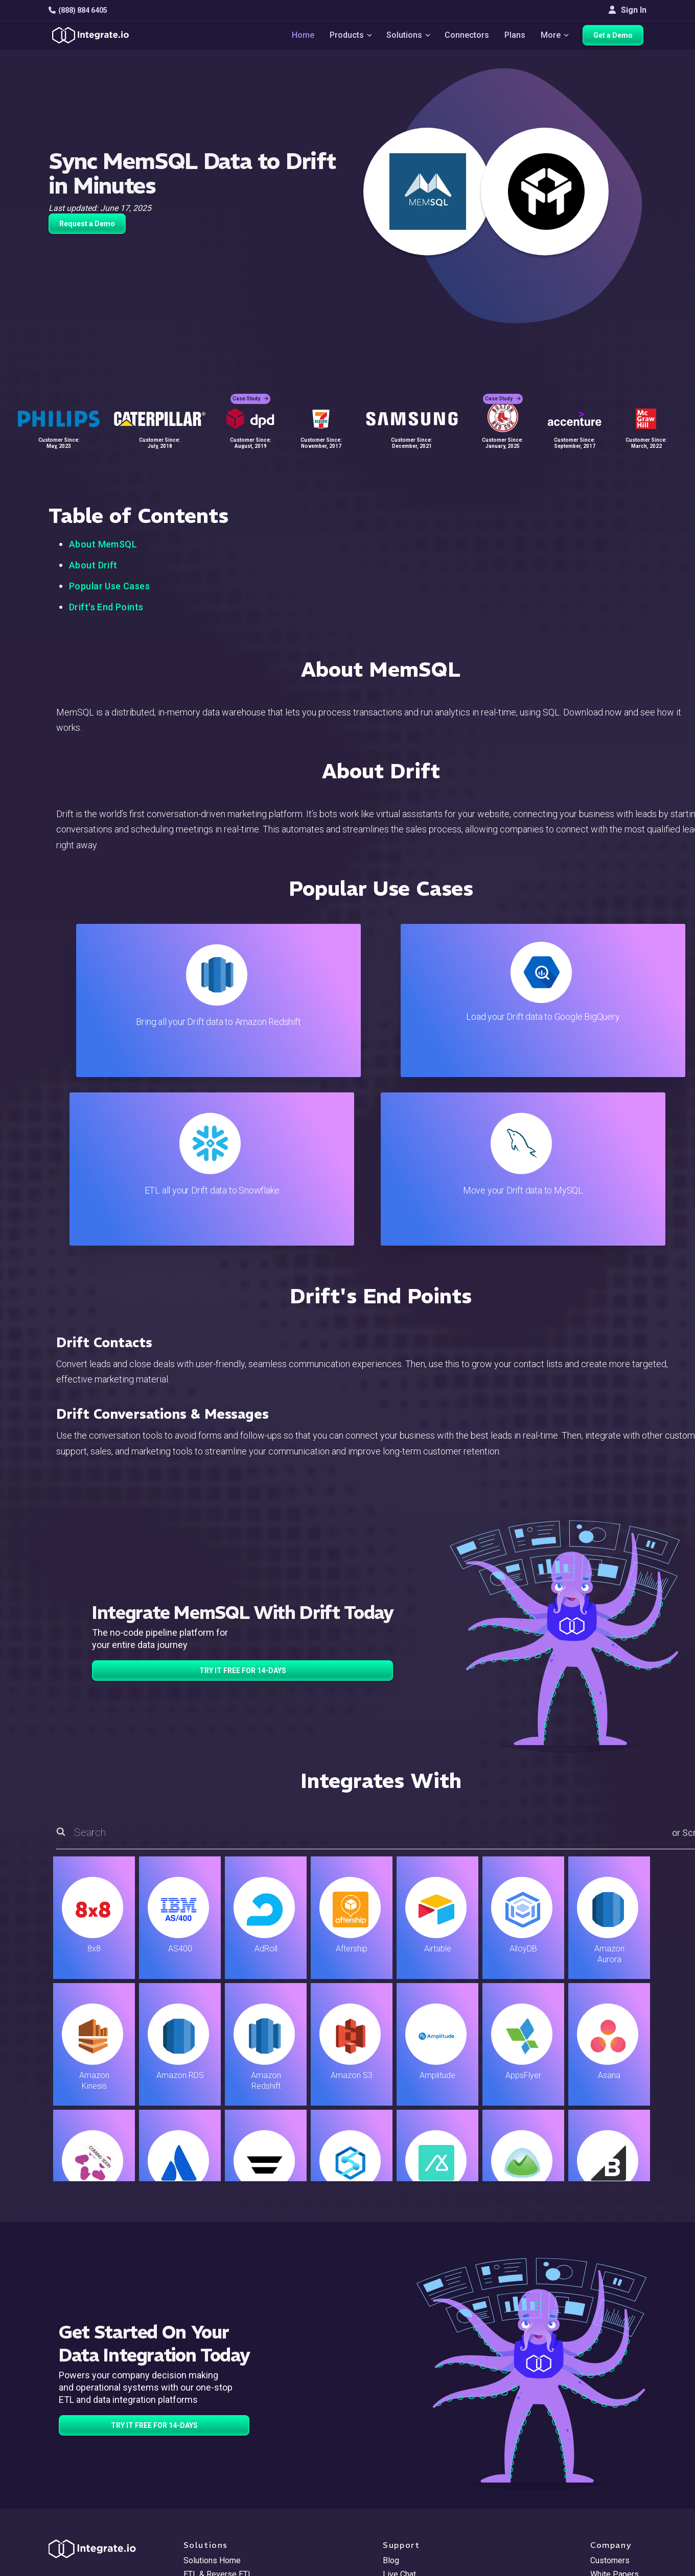  I want to click on Home, so click(299, 36).